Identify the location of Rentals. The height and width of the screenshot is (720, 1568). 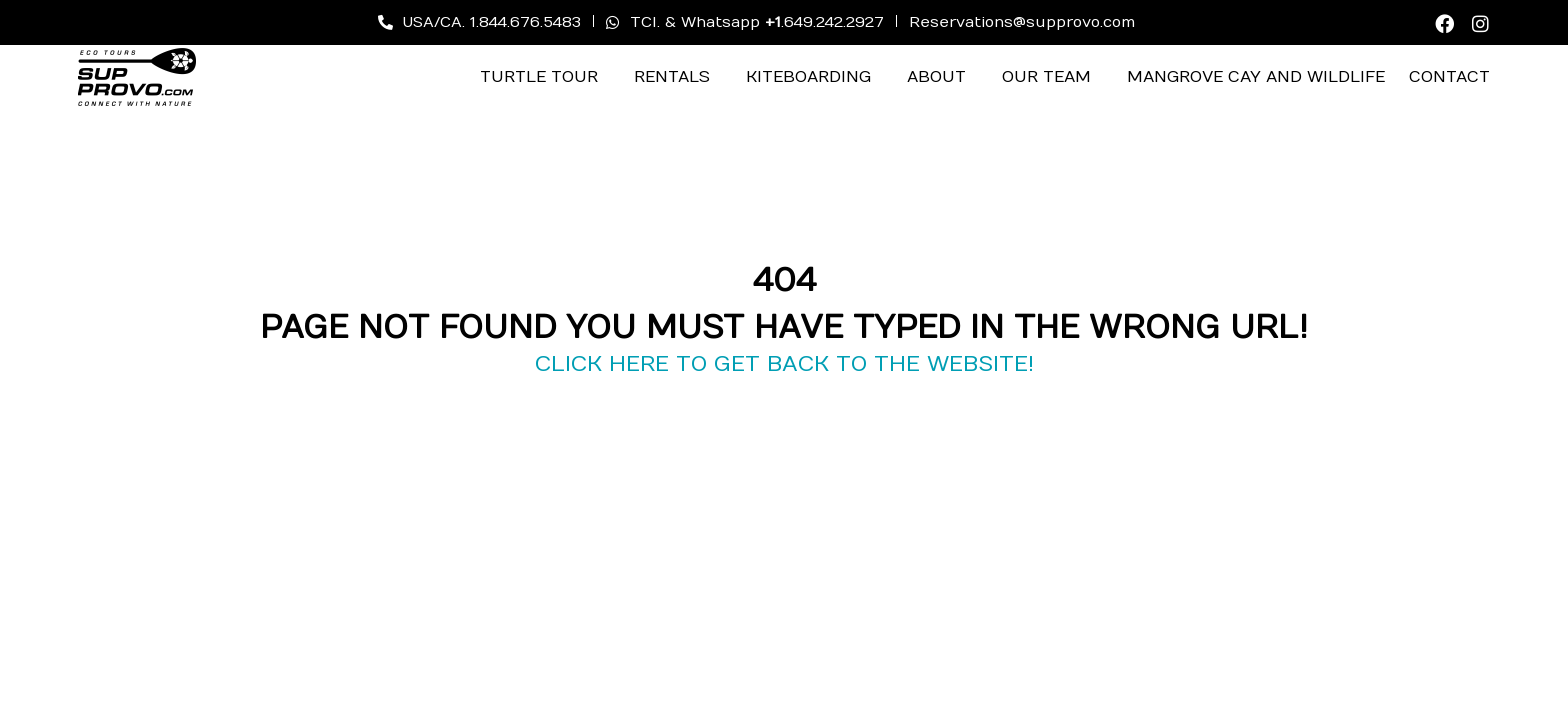
(672, 77).